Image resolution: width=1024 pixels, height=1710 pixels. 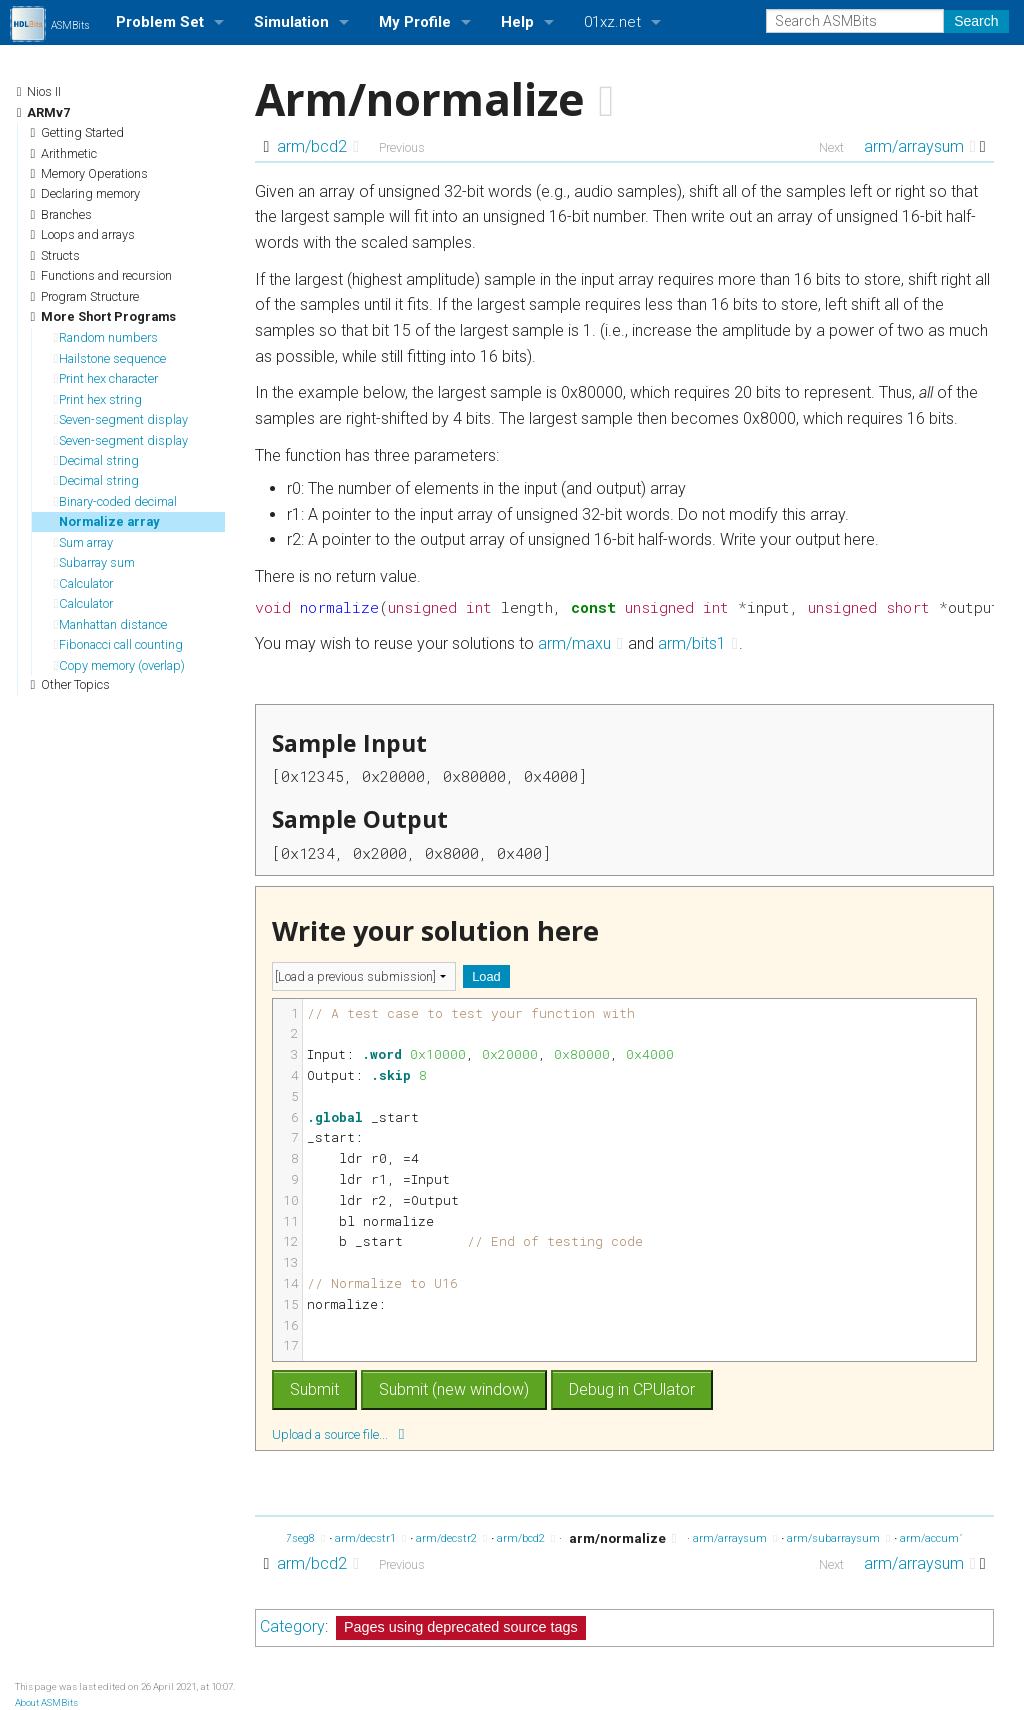 I want to click on Print hex string, so click(x=98, y=399).